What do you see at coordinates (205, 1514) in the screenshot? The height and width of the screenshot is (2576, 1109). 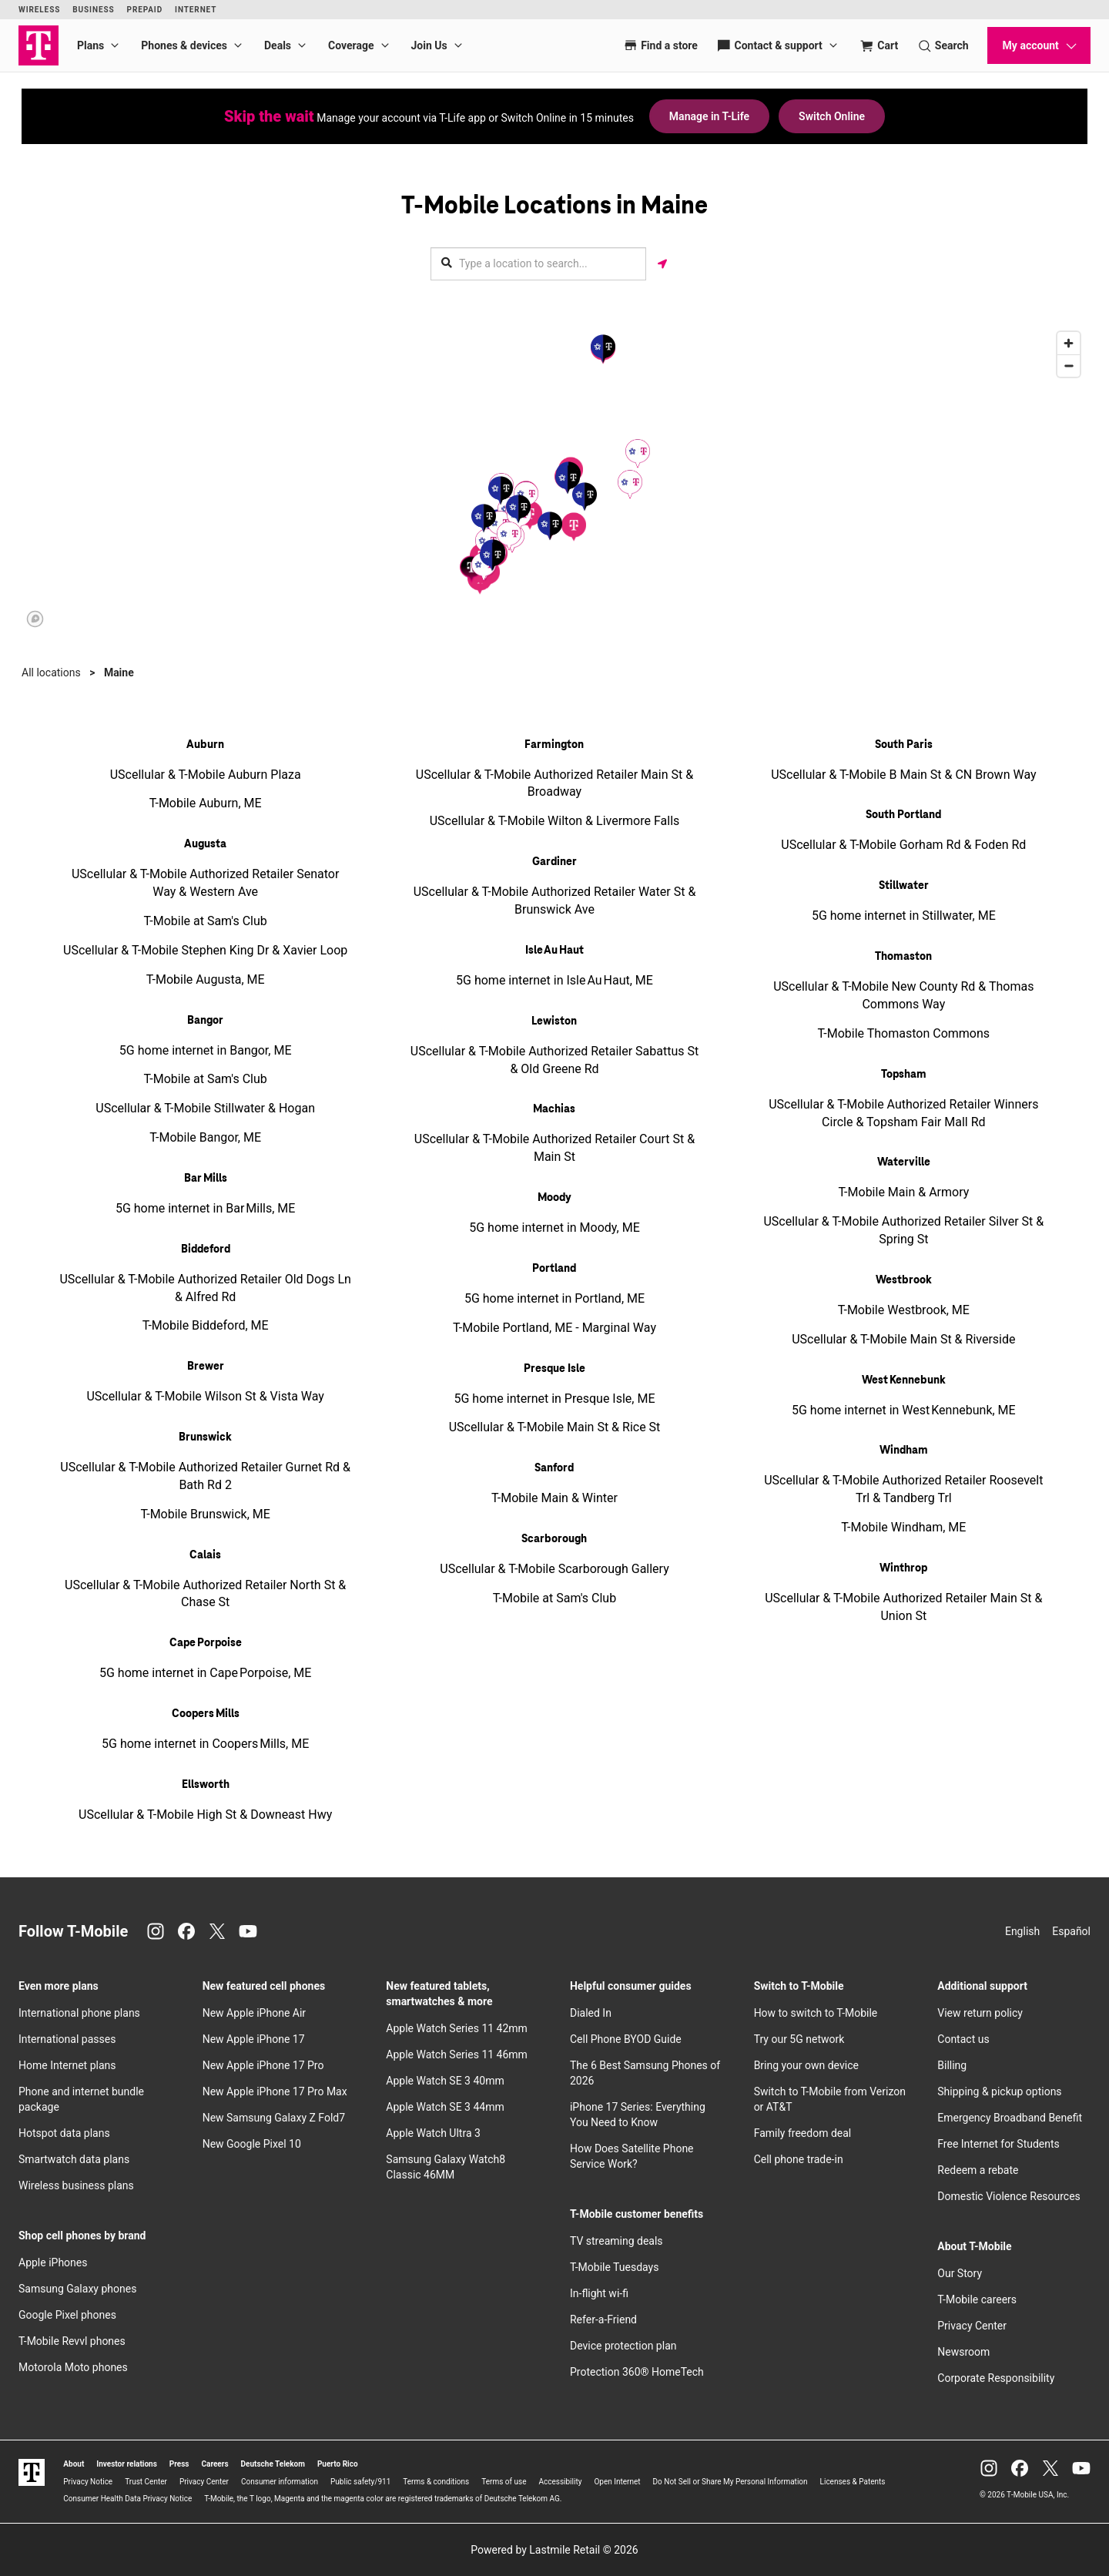 I see `T-Mobile Brunswick, ME` at bounding box center [205, 1514].